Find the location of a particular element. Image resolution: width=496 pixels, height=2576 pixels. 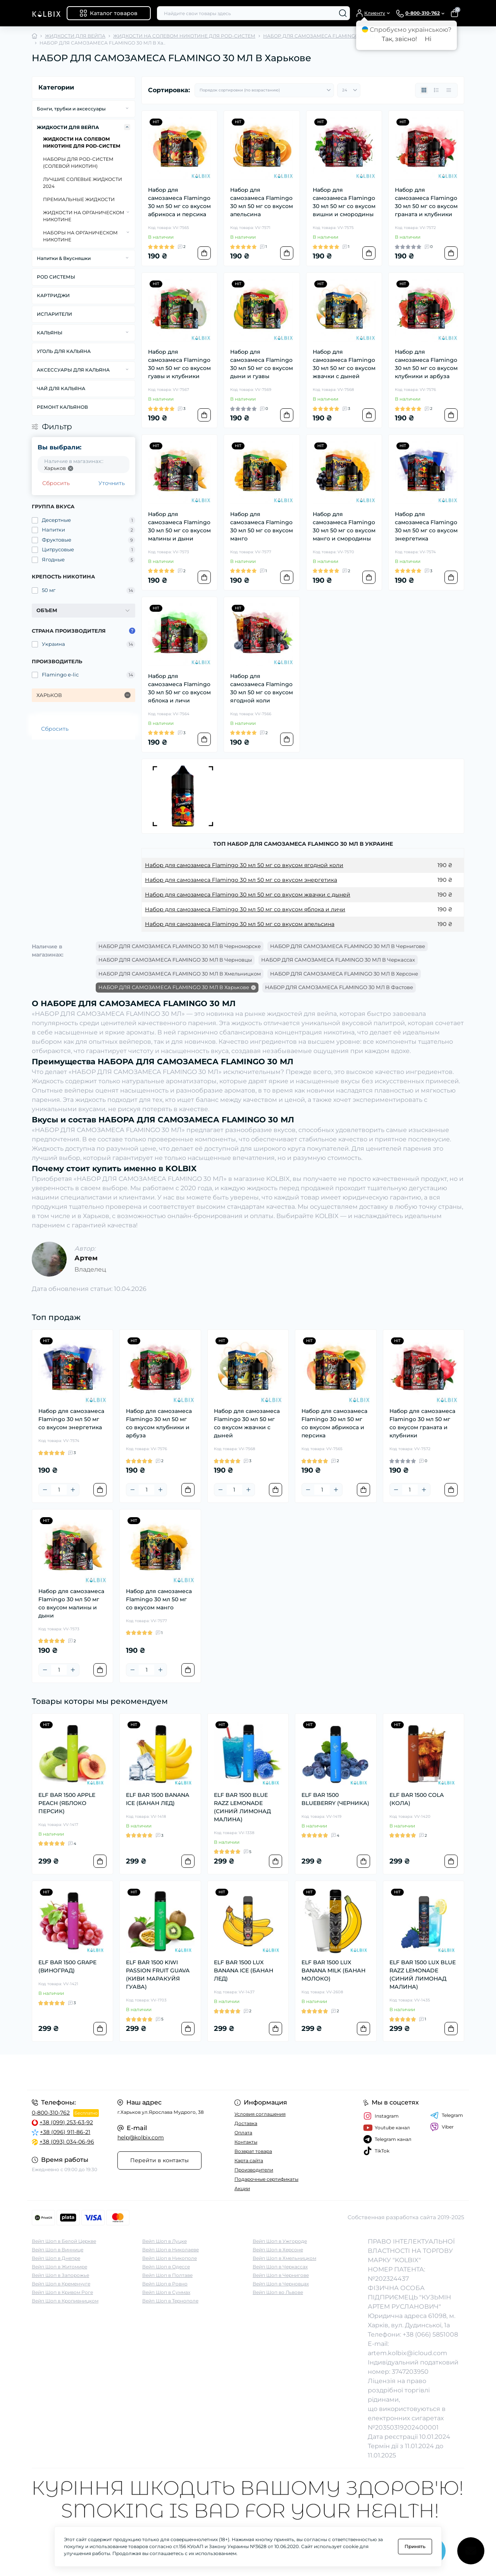

Карта сайта is located at coordinates (248, 2160).